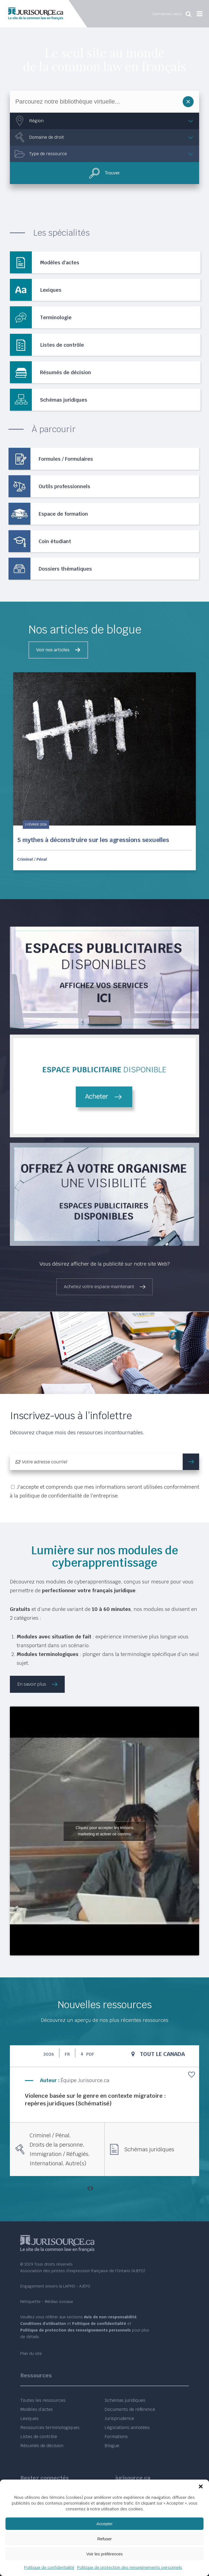 The width and height of the screenshot is (209, 2576). What do you see at coordinates (104, 2554) in the screenshot?
I see `Voir les préférences` at bounding box center [104, 2554].